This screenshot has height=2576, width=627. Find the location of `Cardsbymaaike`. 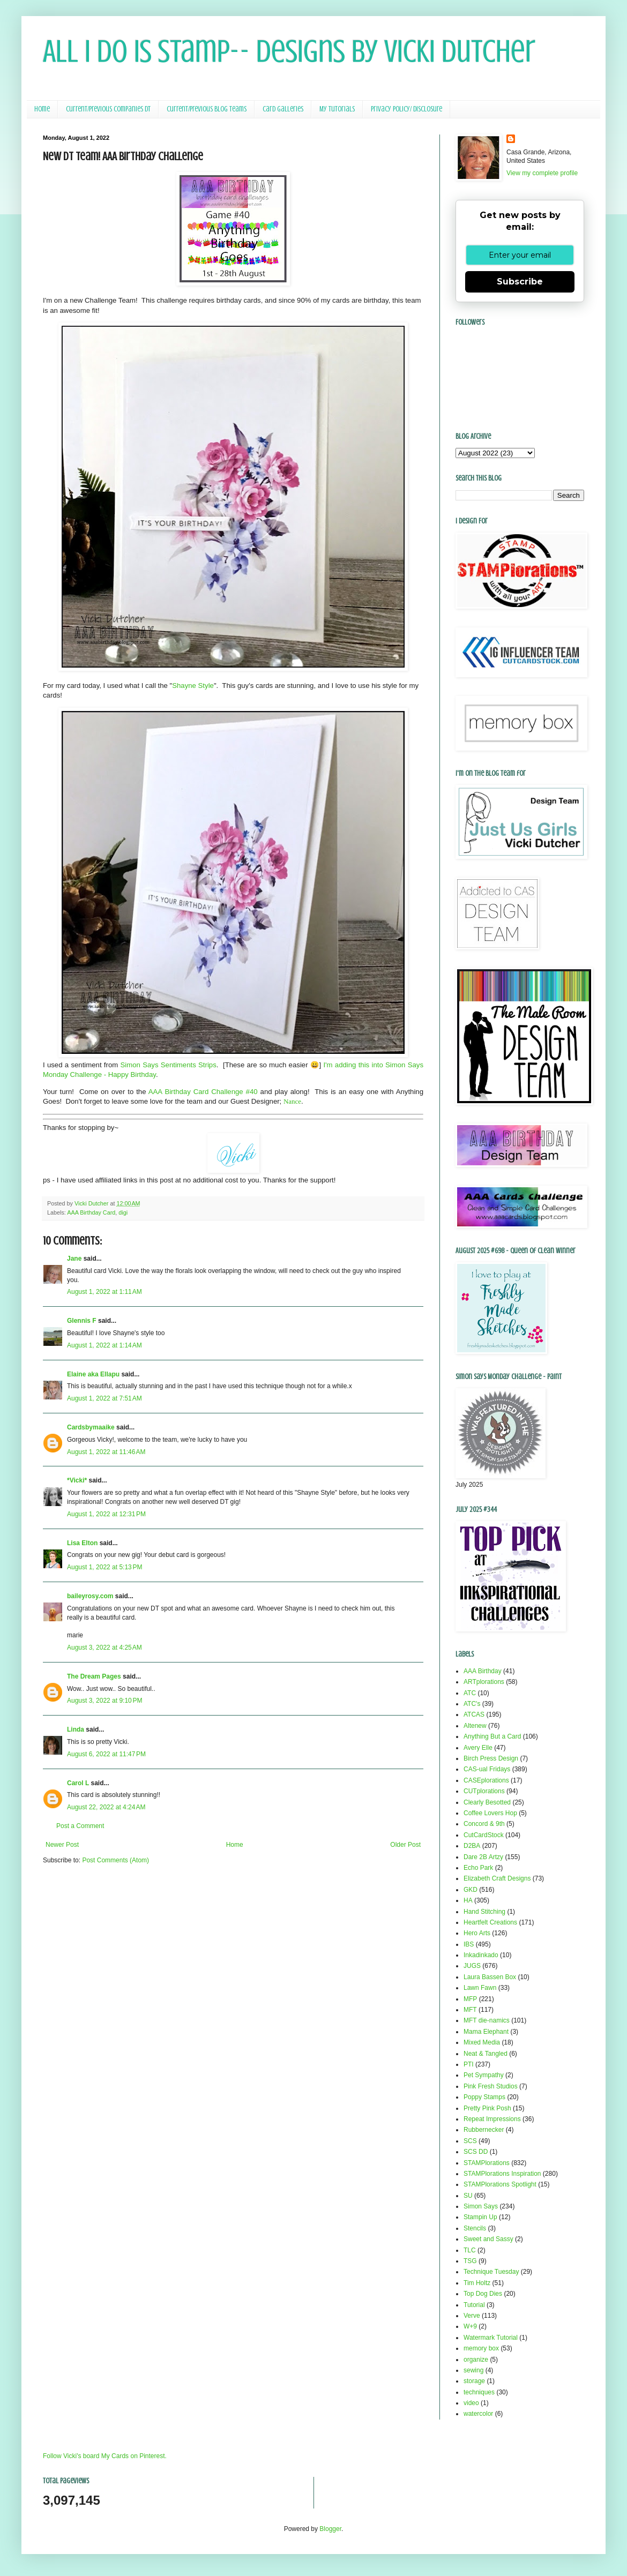

Cardsbymaaike is located at coordinates (91, 1427).